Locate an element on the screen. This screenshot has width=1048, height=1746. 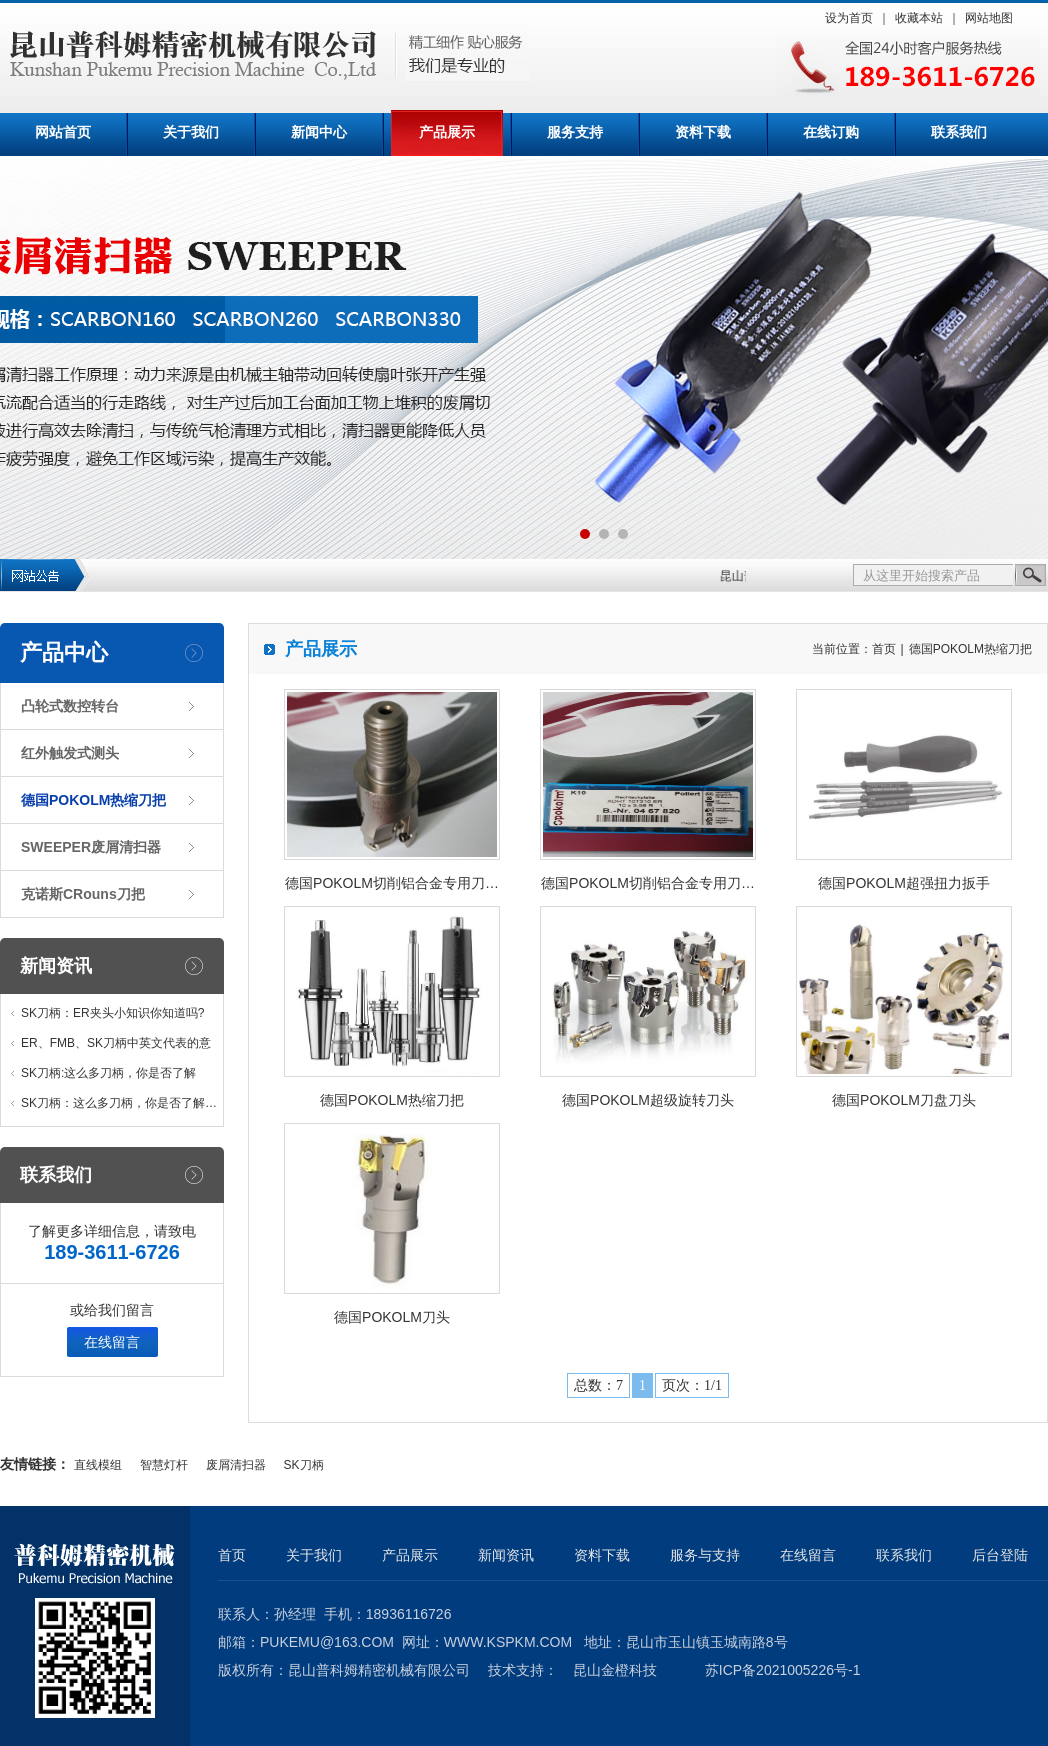
SWEEPER废屑清扫器 is located at coordinates (91, 847).